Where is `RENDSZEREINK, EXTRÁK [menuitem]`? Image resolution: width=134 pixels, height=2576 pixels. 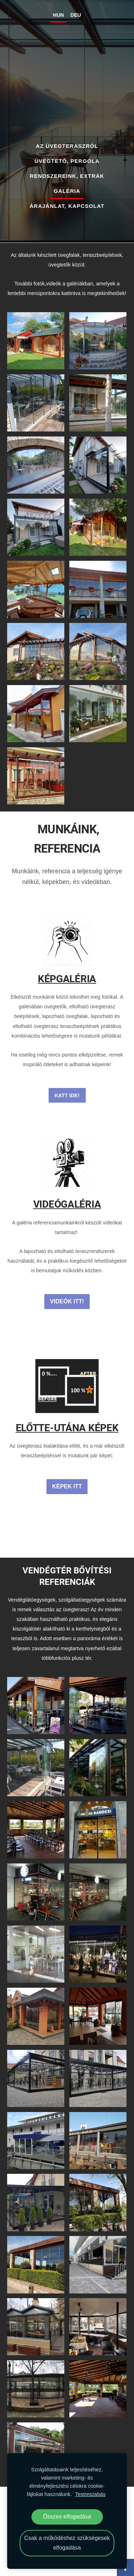 RENDSZEREINK, EXTRÁK [menuitem] is located at coordinates (67, 176).